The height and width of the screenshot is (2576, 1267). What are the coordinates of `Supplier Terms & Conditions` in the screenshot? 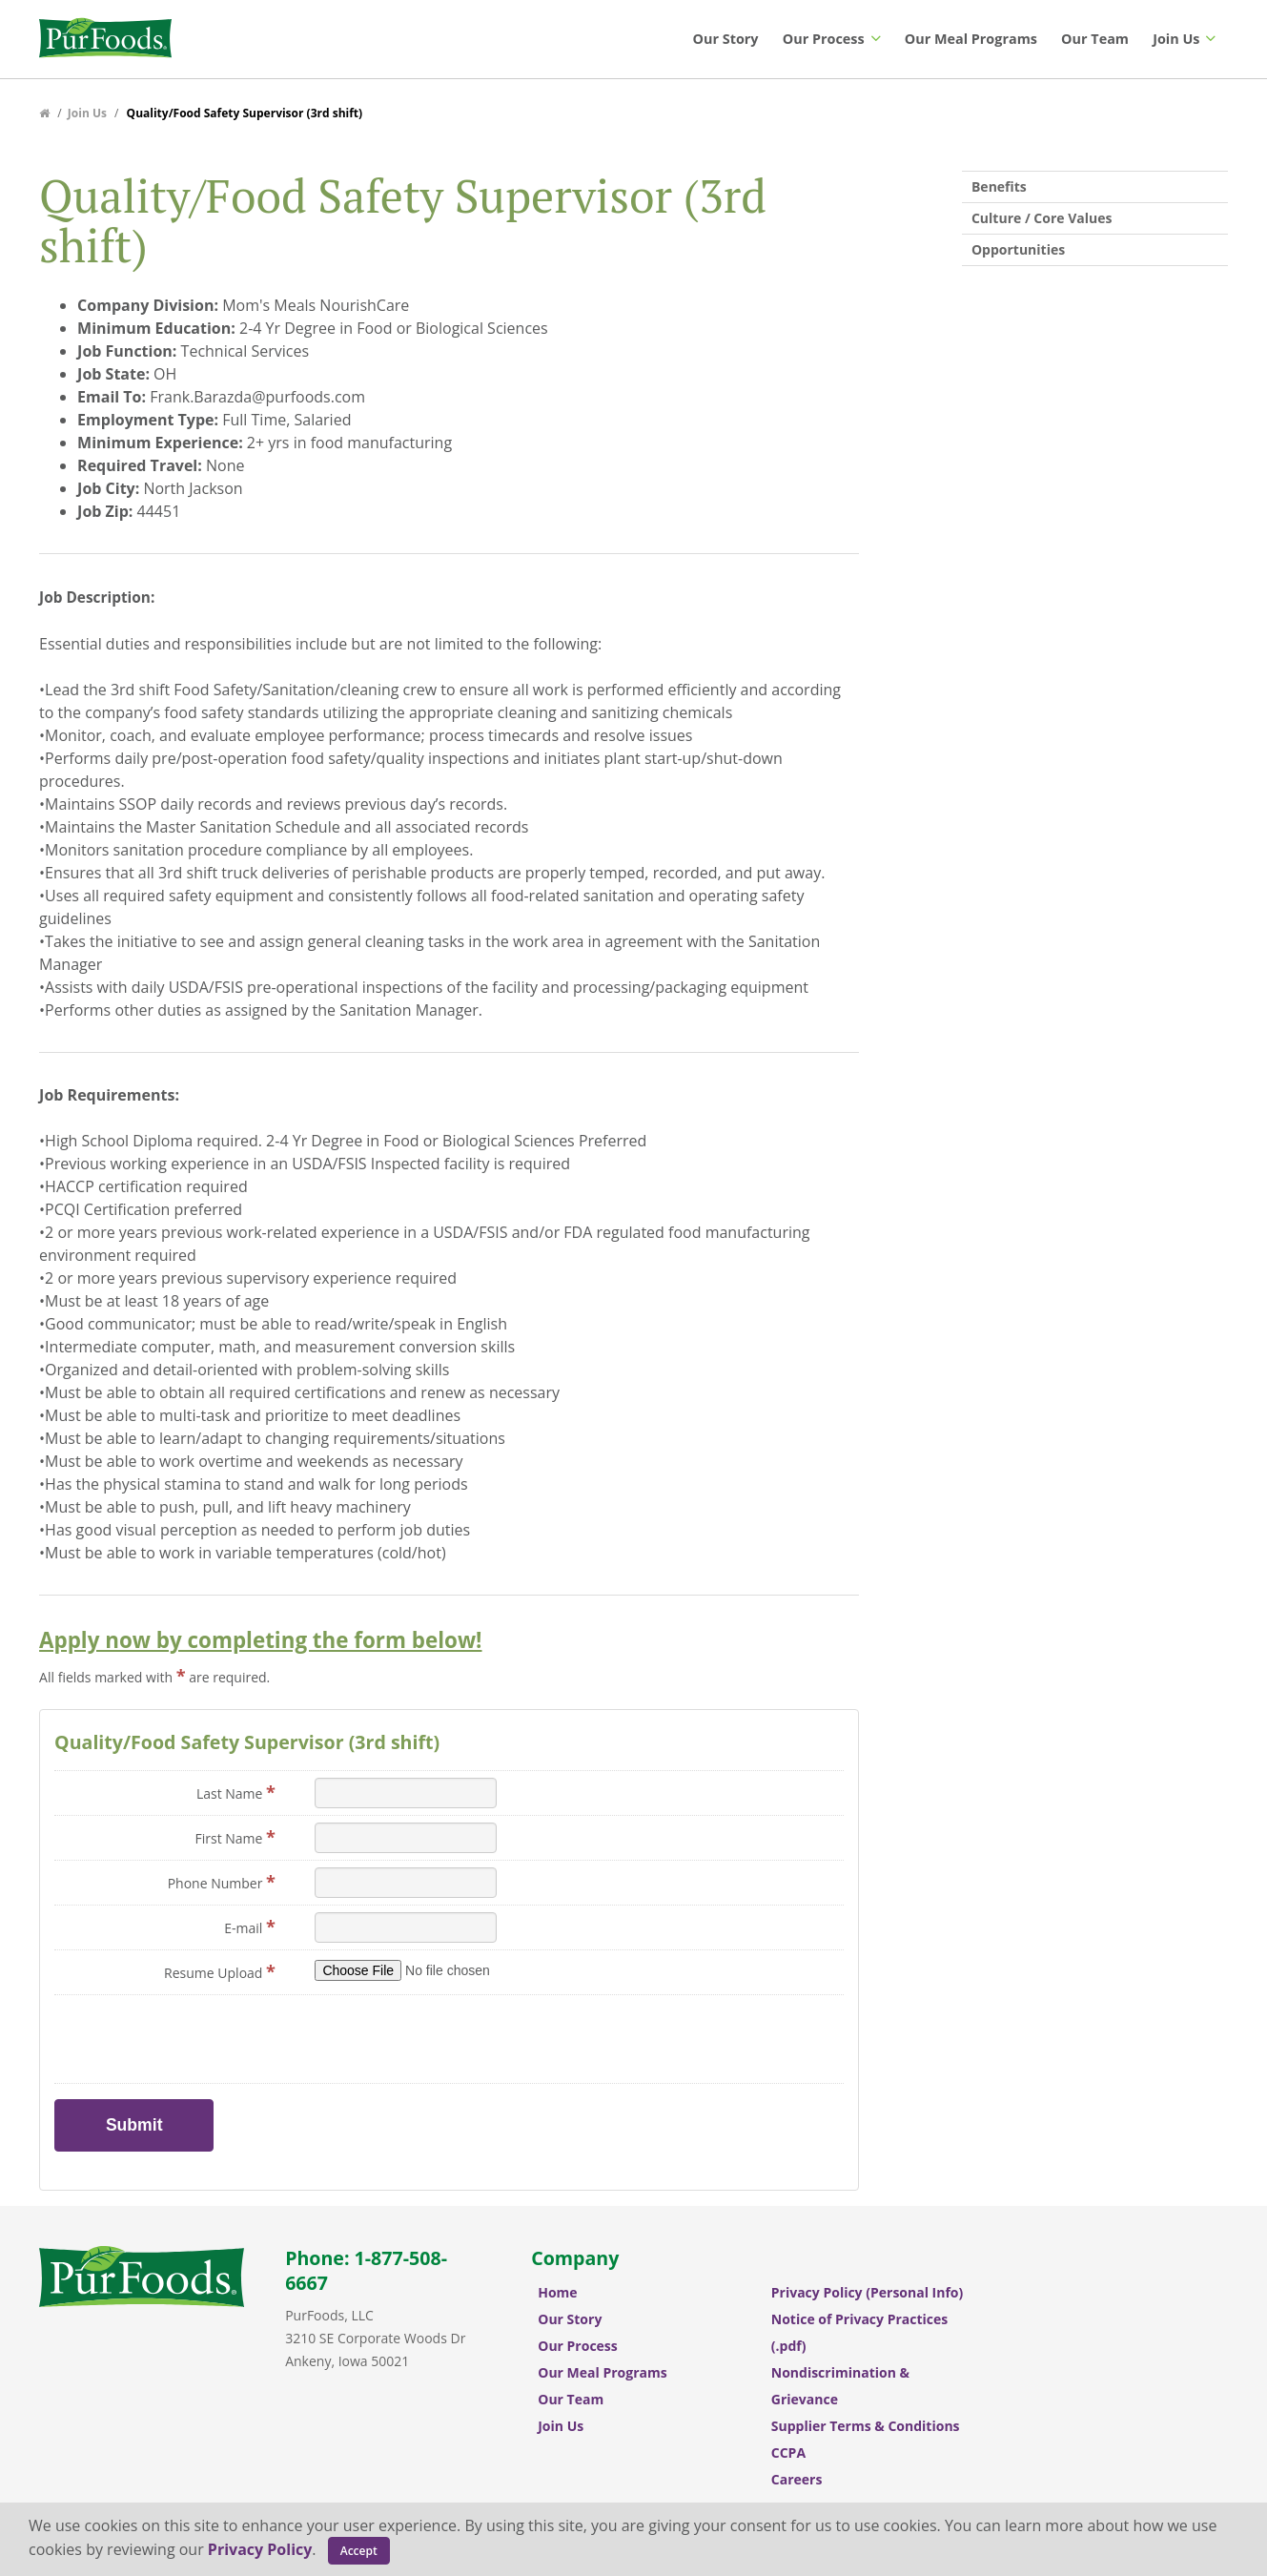 It's located at (865, 2426).